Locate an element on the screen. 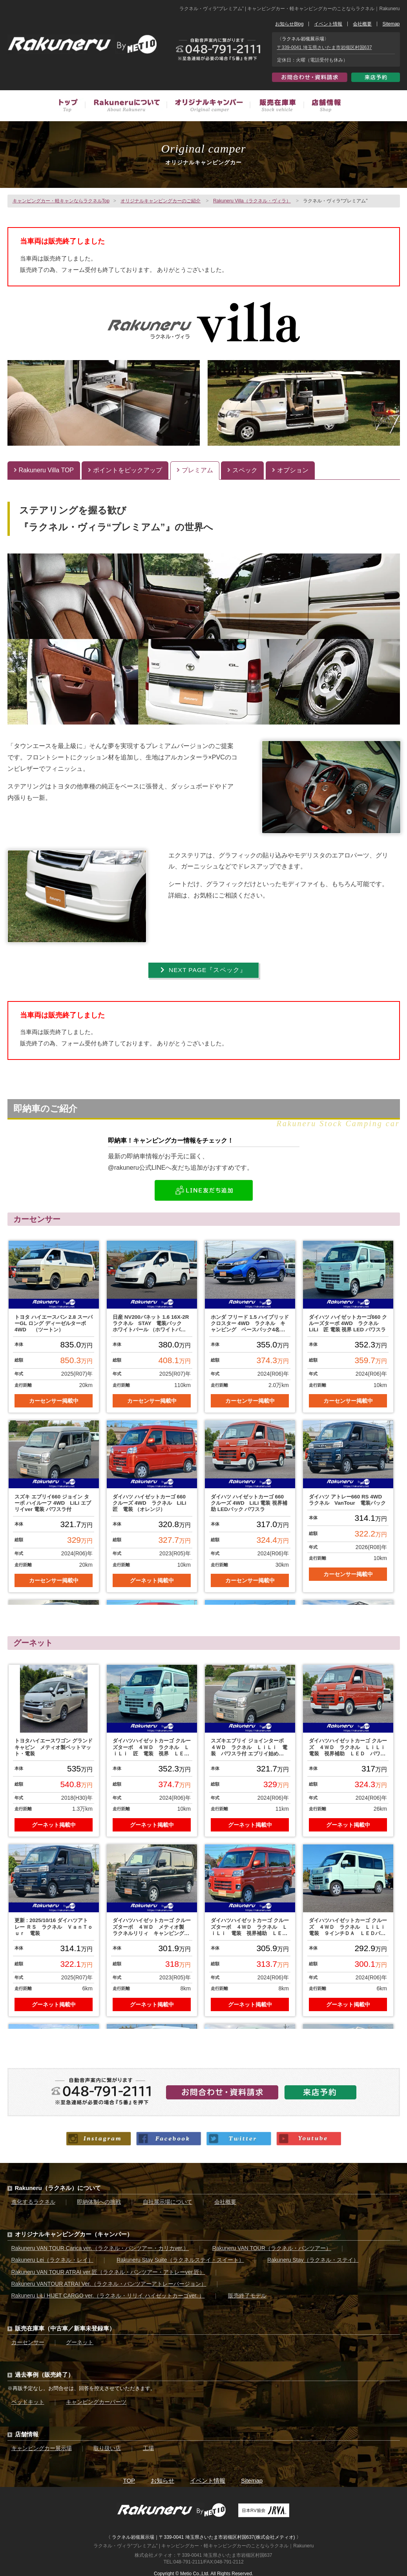  Rakuneru Villa TOP is located at coordinates (44, 470).